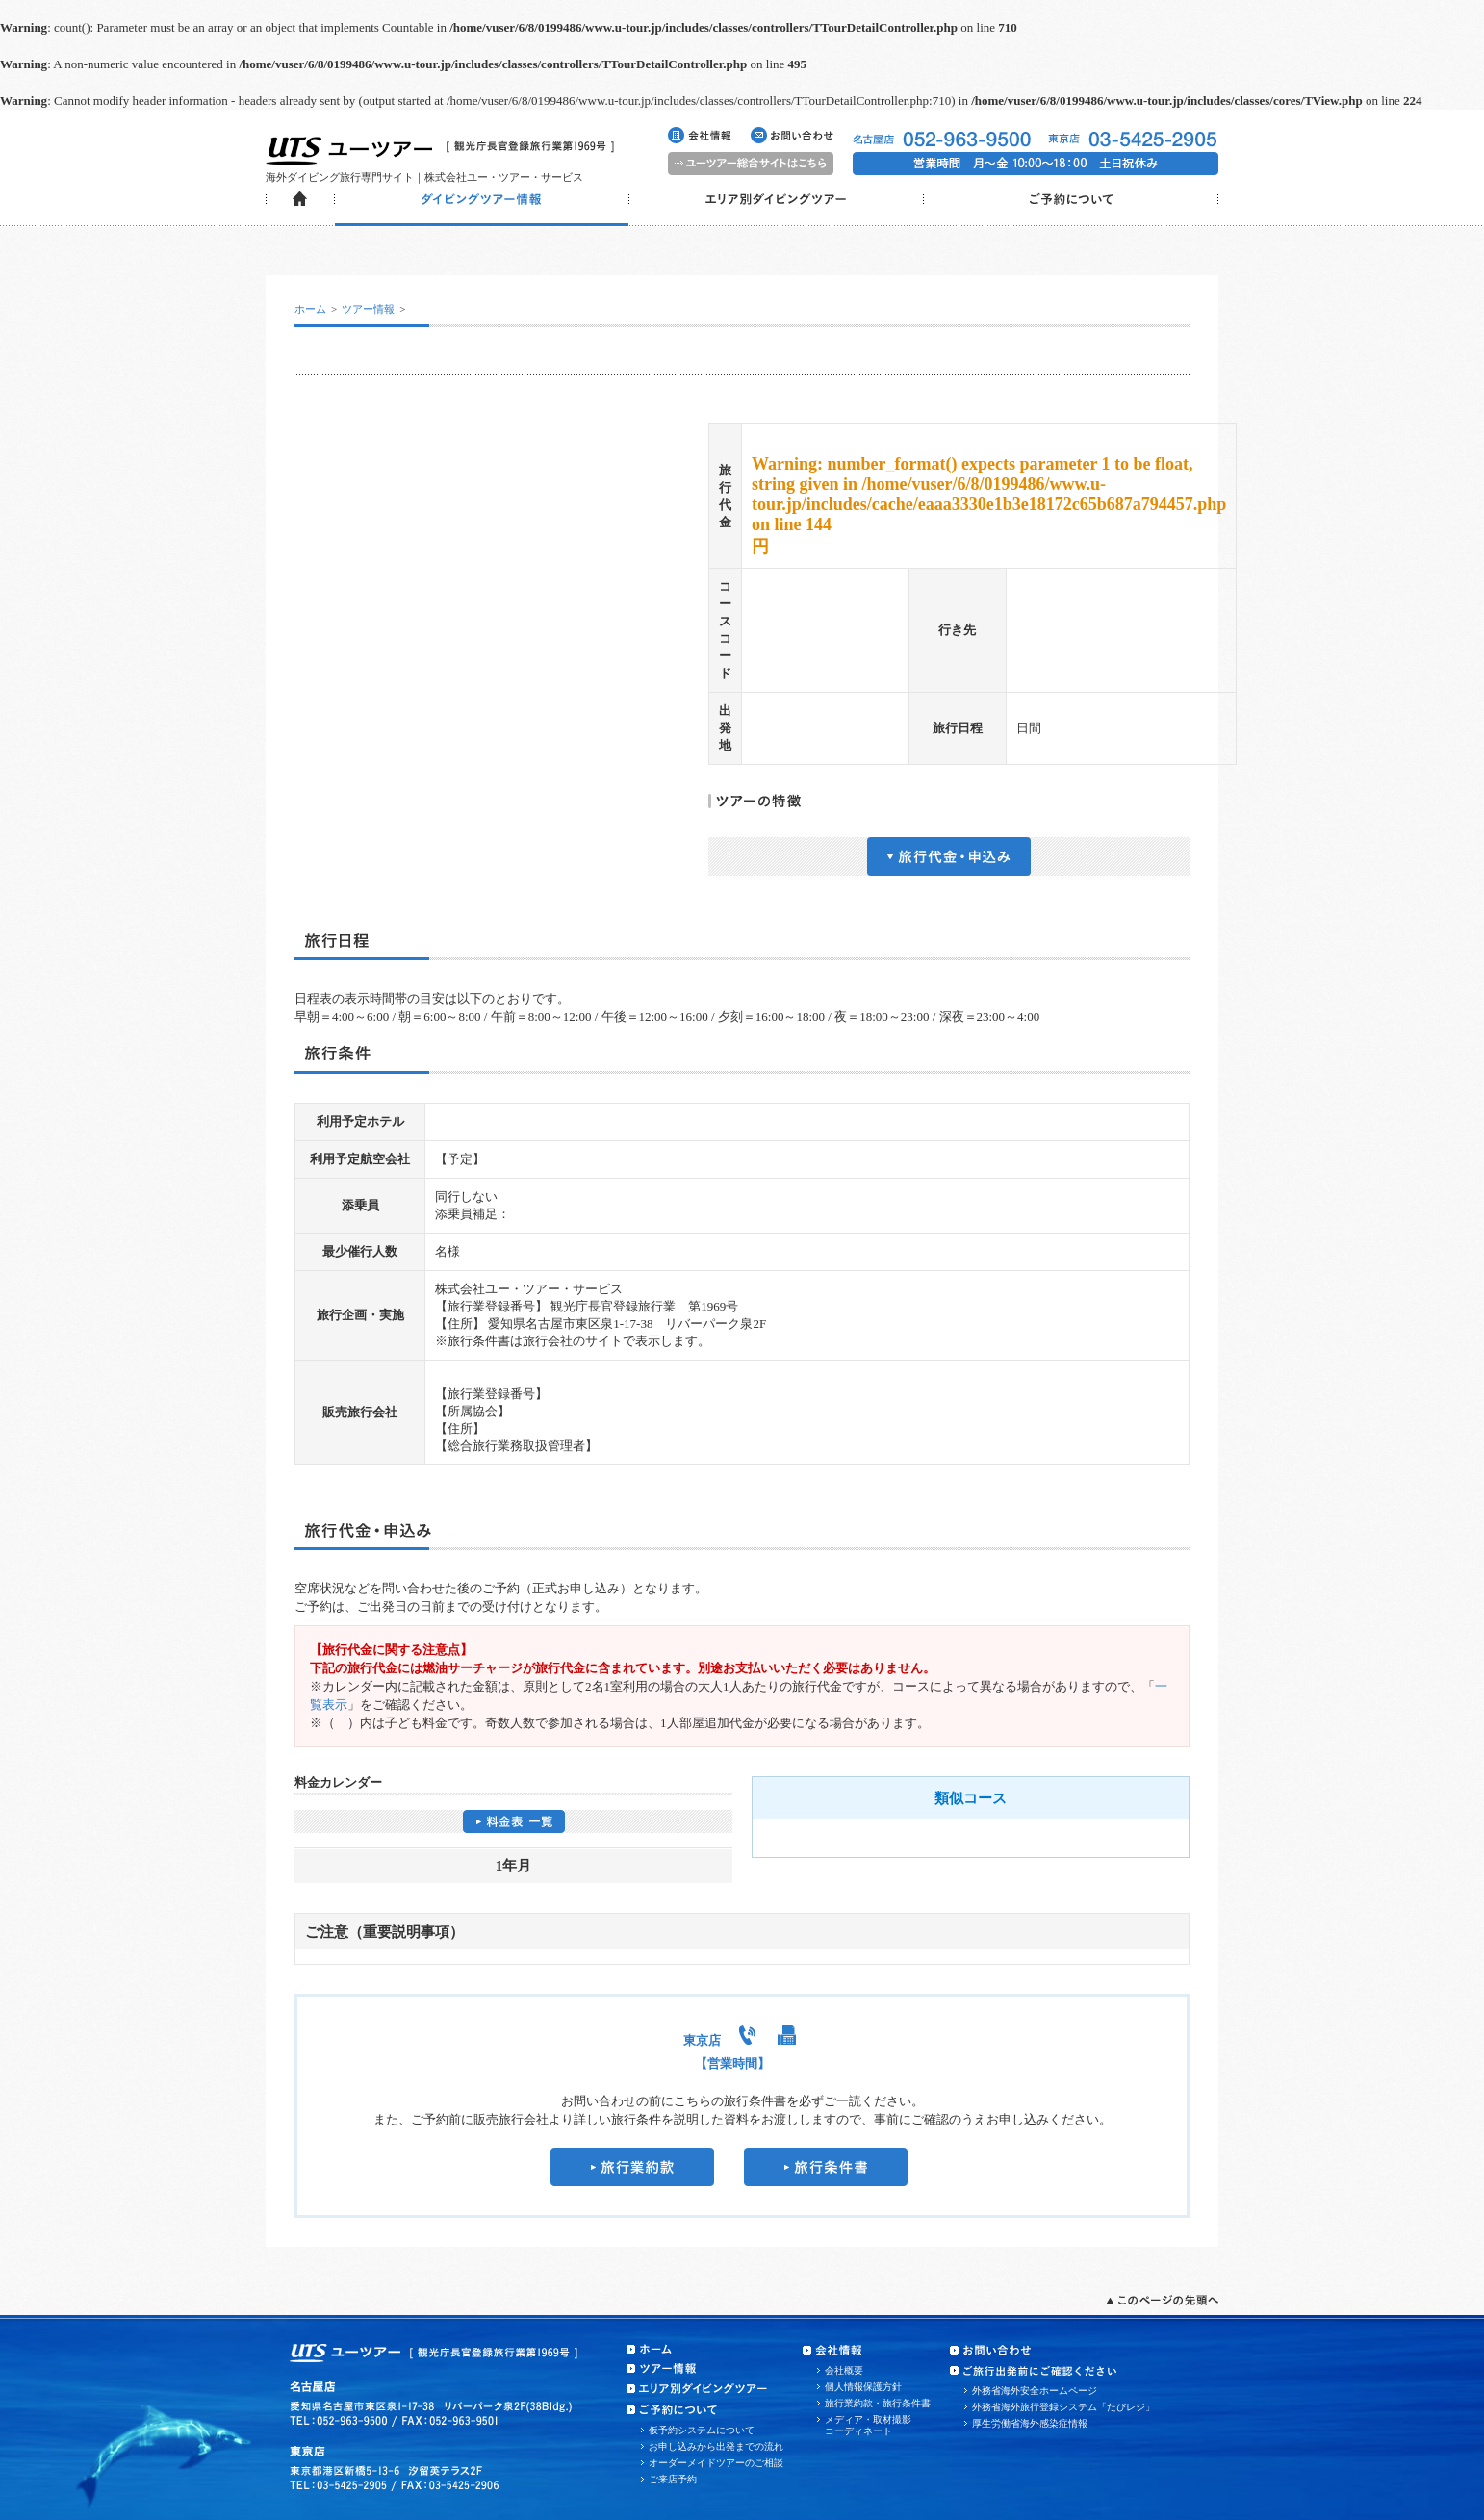 Image resolution: width=1484 pixels, height=2520 pixels. Describe the element at coordinates (310, 309) in the screenshot. I see `ホーム` at that location.